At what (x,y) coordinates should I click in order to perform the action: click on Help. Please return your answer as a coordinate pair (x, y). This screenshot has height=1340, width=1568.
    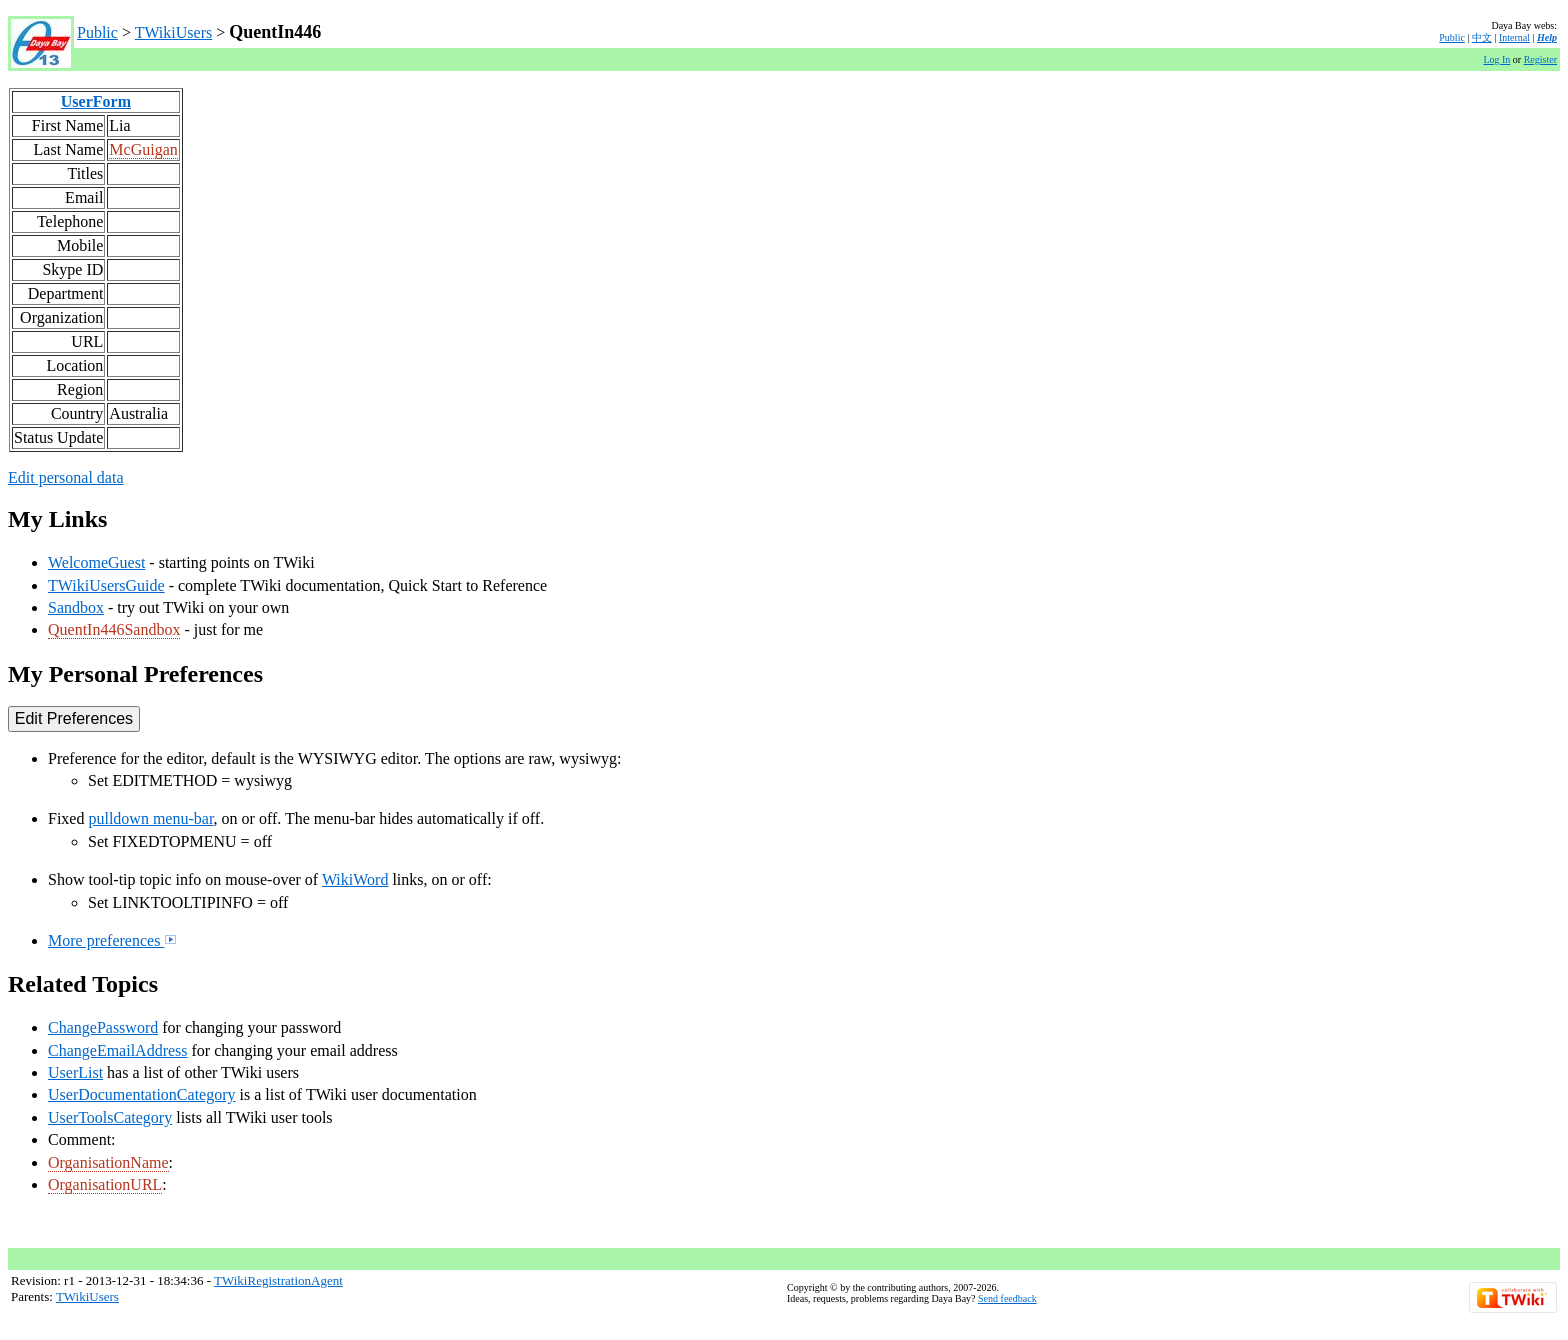
    Looking at the image, I should click on (1547, 37).